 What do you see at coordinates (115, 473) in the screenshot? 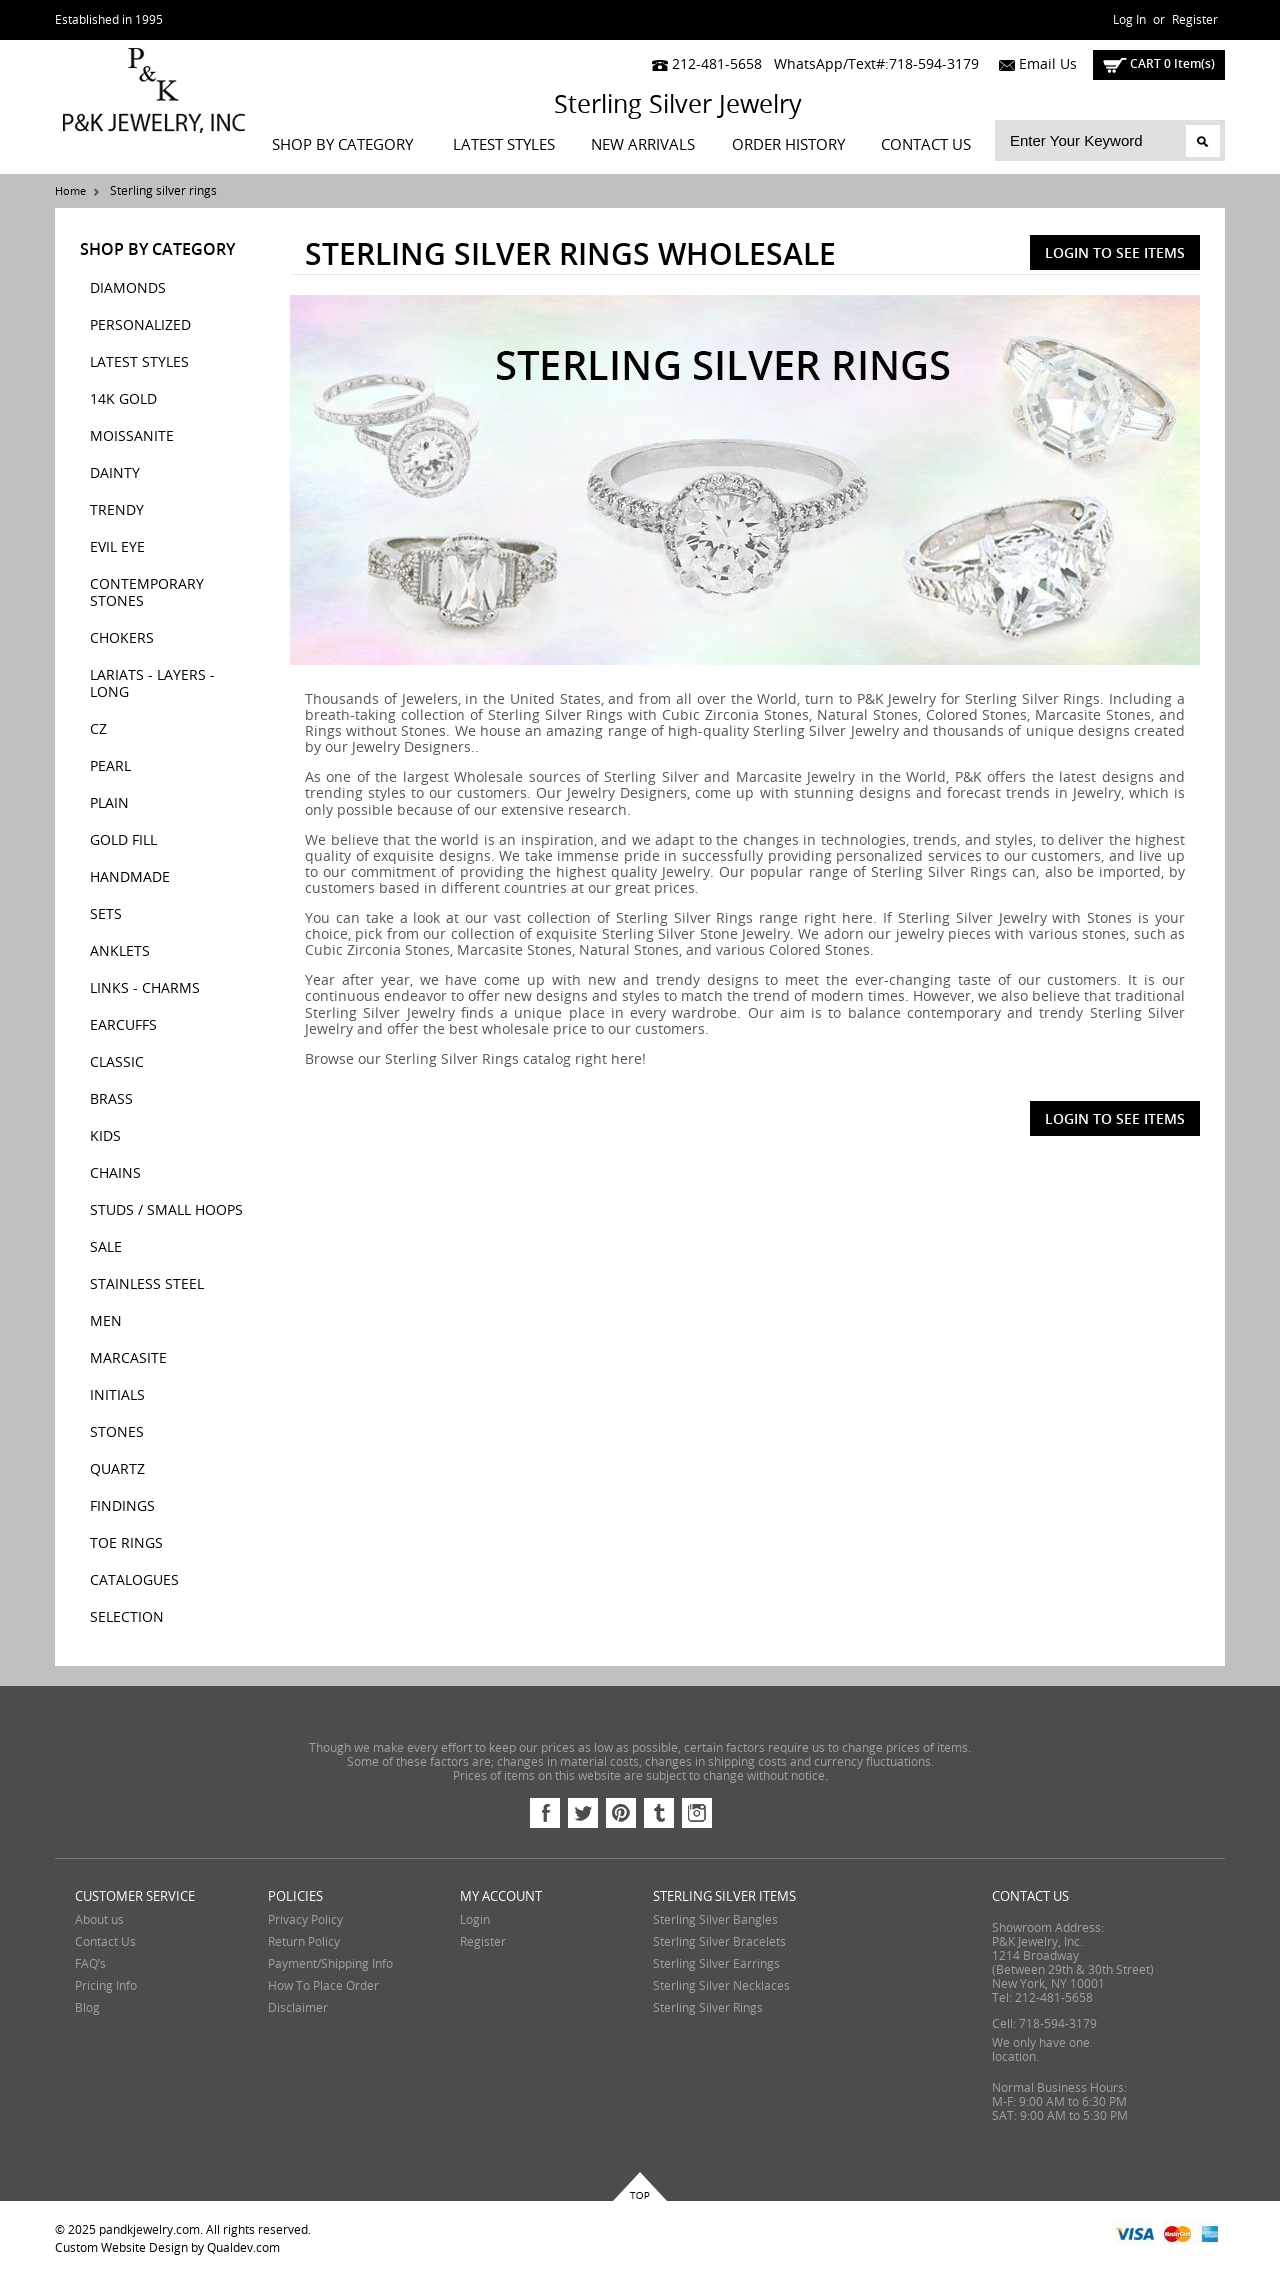
I see `DAINTY` at bounding box center [115, 473].